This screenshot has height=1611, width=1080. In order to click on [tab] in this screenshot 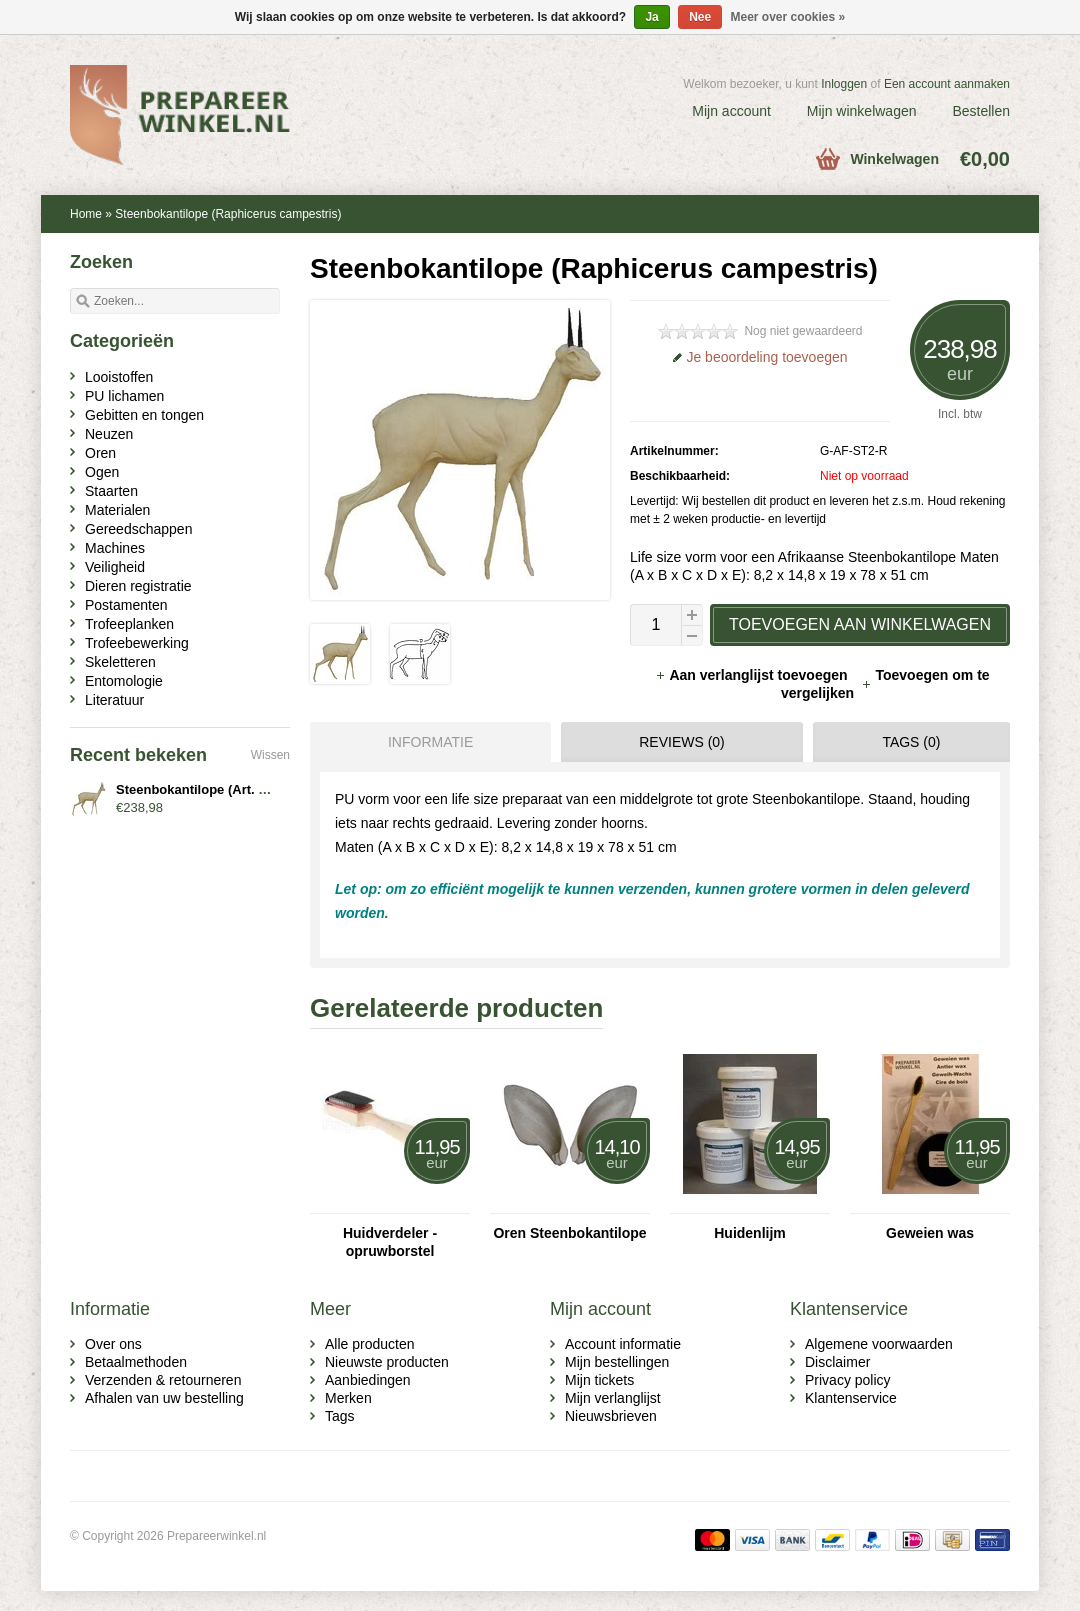, I will do `click(425, 742)`.